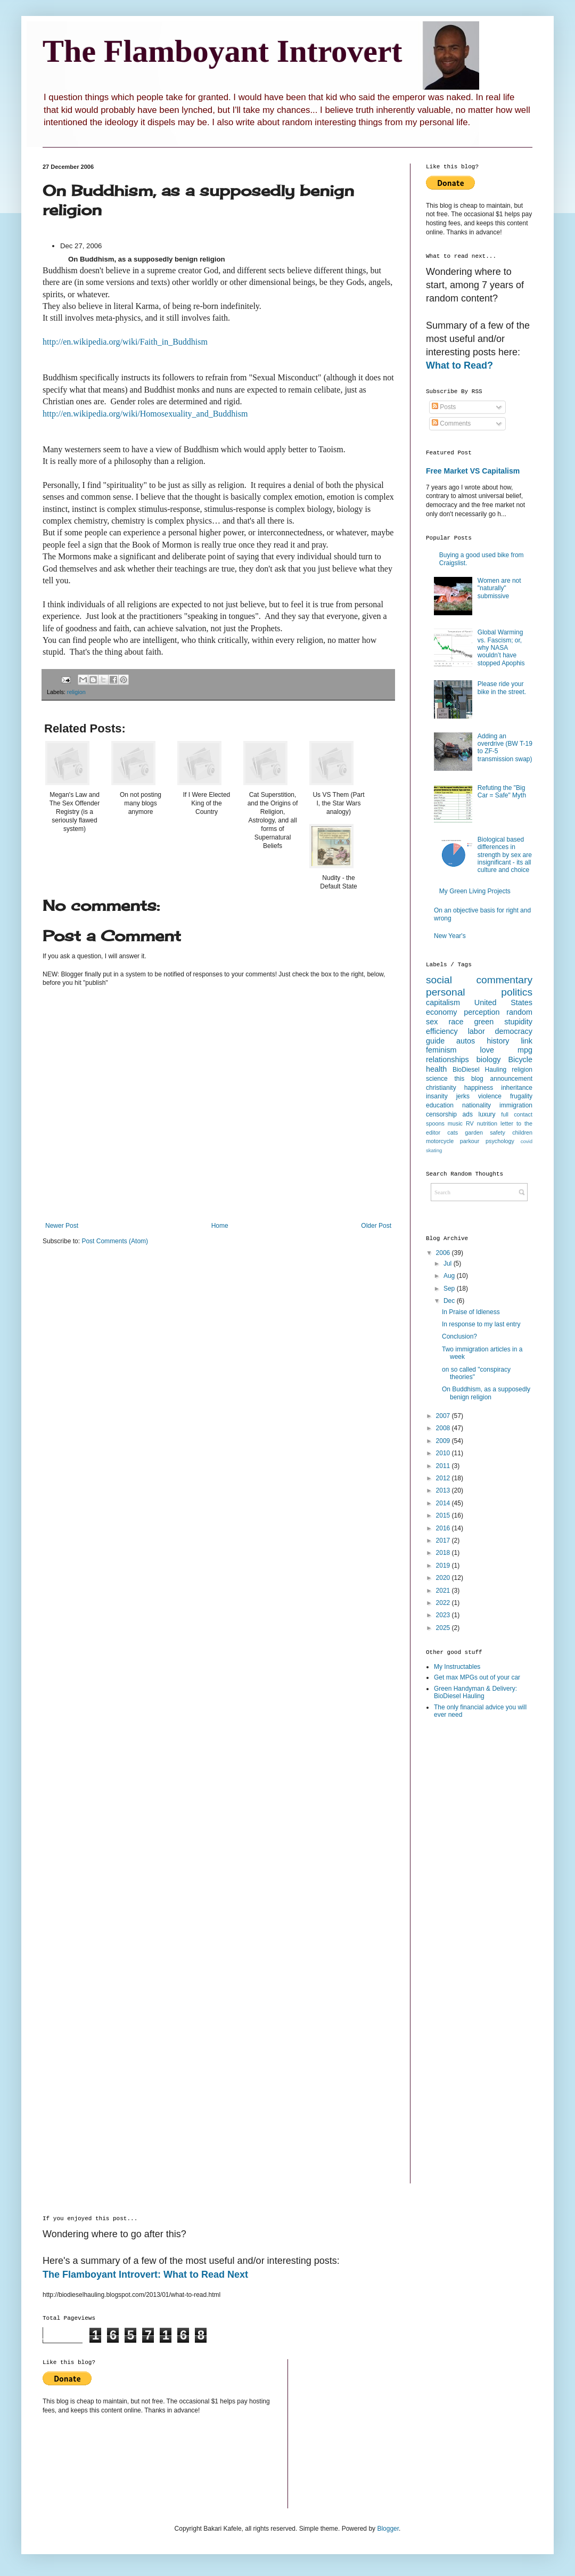  What do you see at coordinates (444, 1503) in the screenshot?
I see `2014` at bounding box center [444, 1503].